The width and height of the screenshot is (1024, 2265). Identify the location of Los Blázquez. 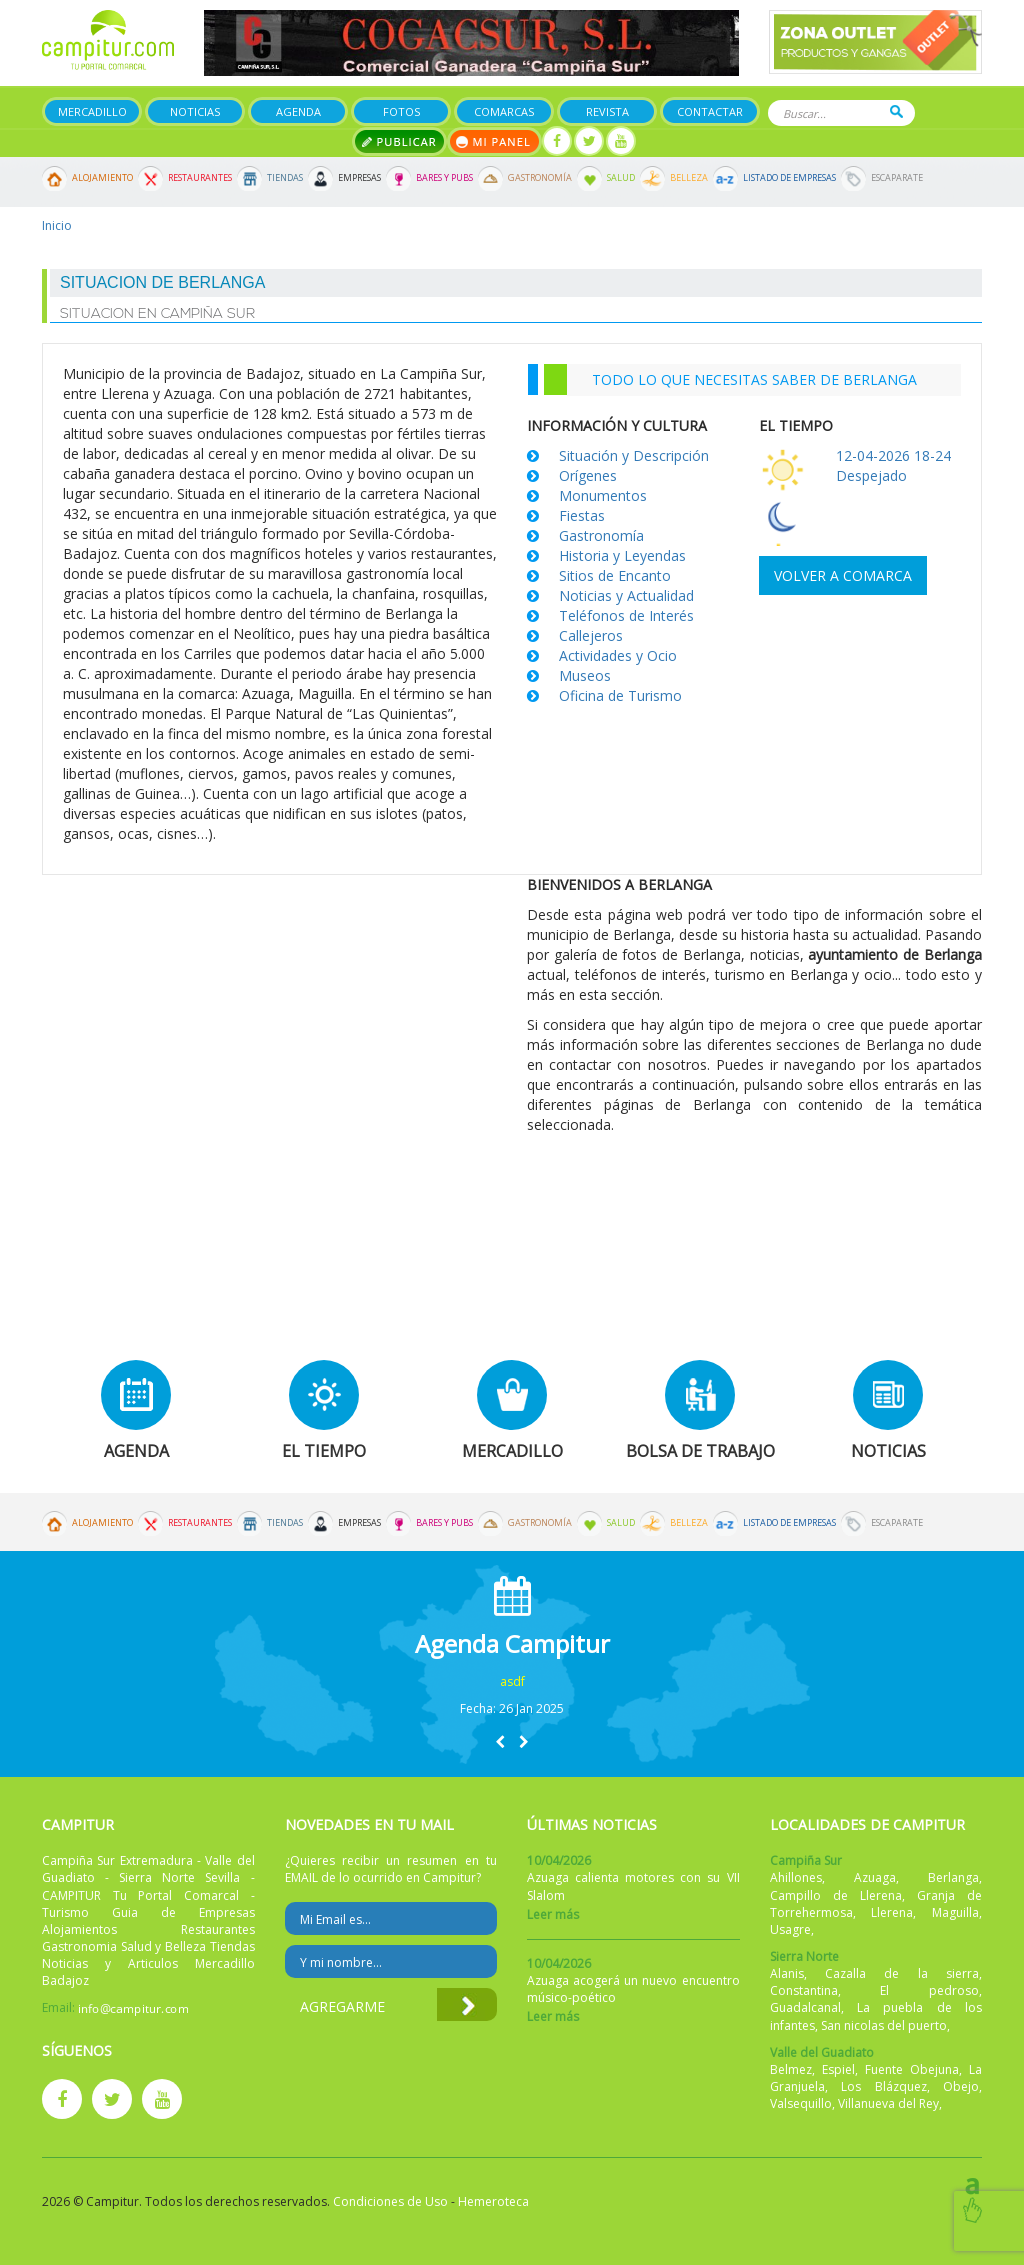
(884, 2086).